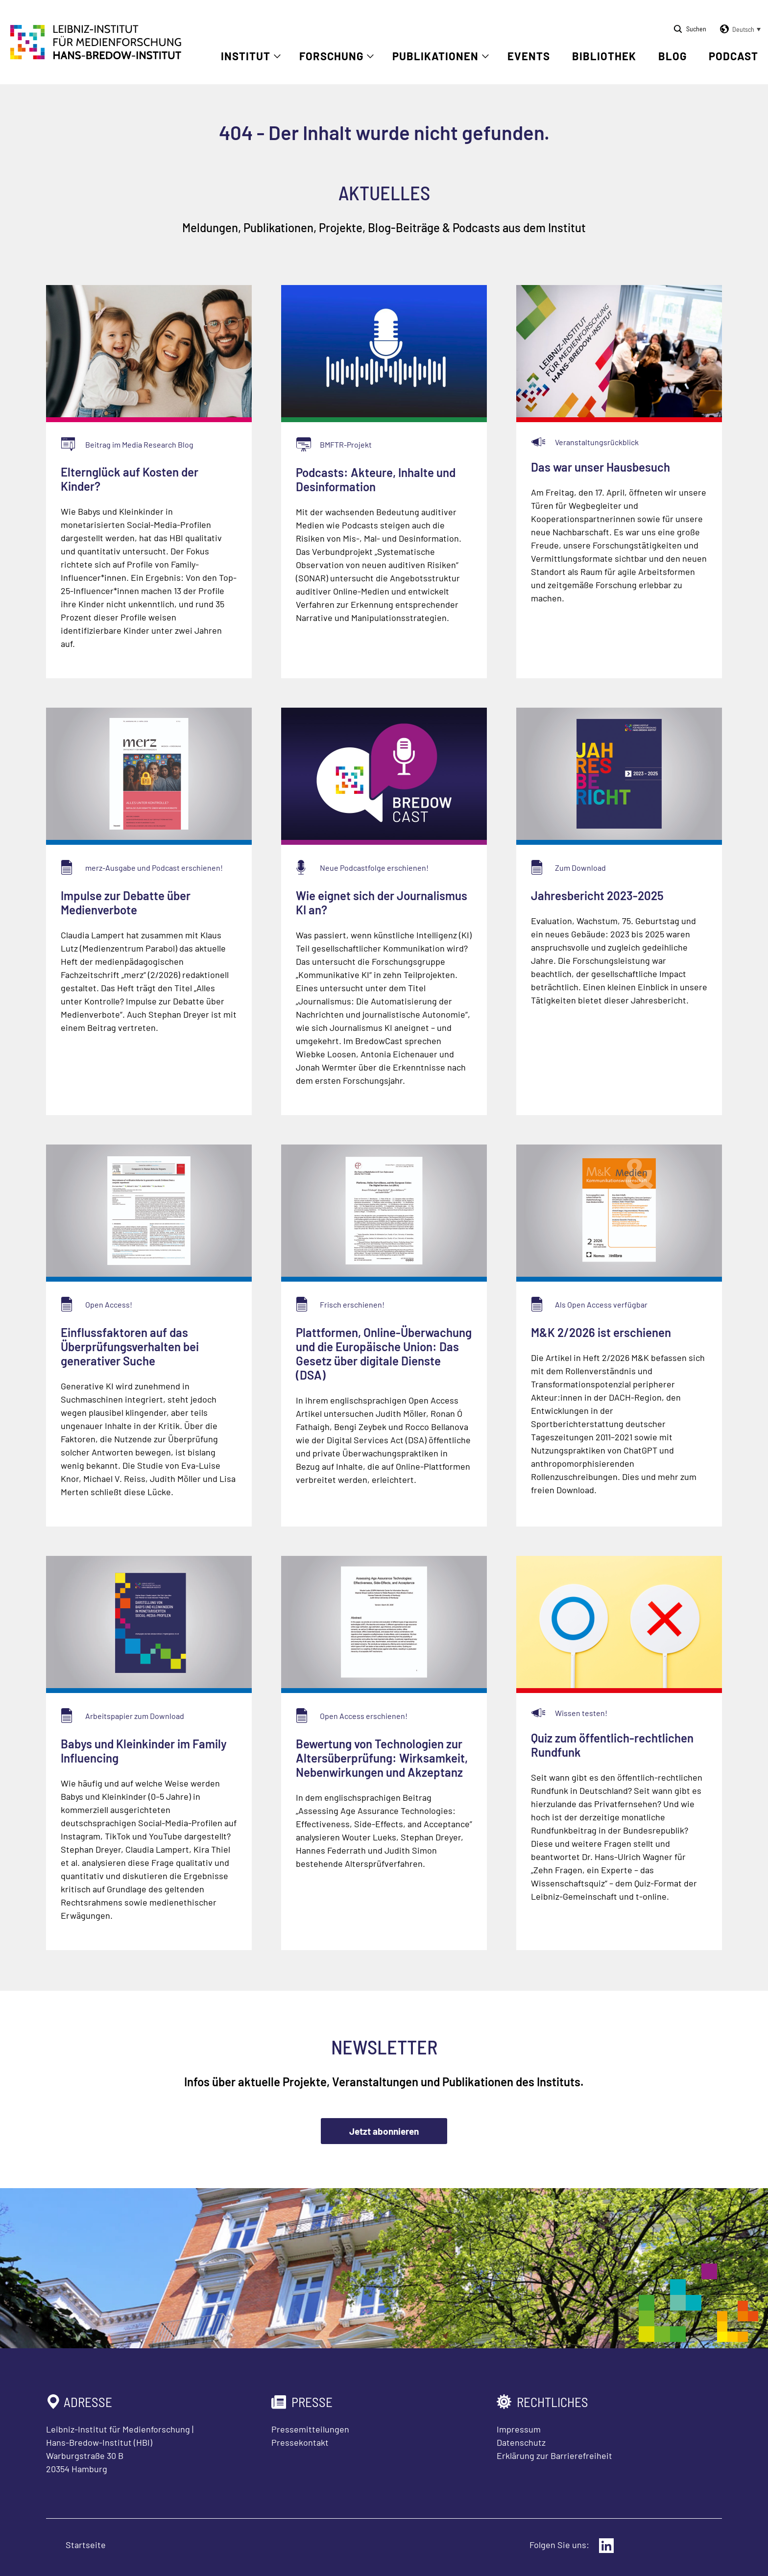 The height and width of the screenshot is (2576, 768). What do you see at coordinates (738, 29) in the screenshot?
I see `[button]` at bounding box center [738, 29].